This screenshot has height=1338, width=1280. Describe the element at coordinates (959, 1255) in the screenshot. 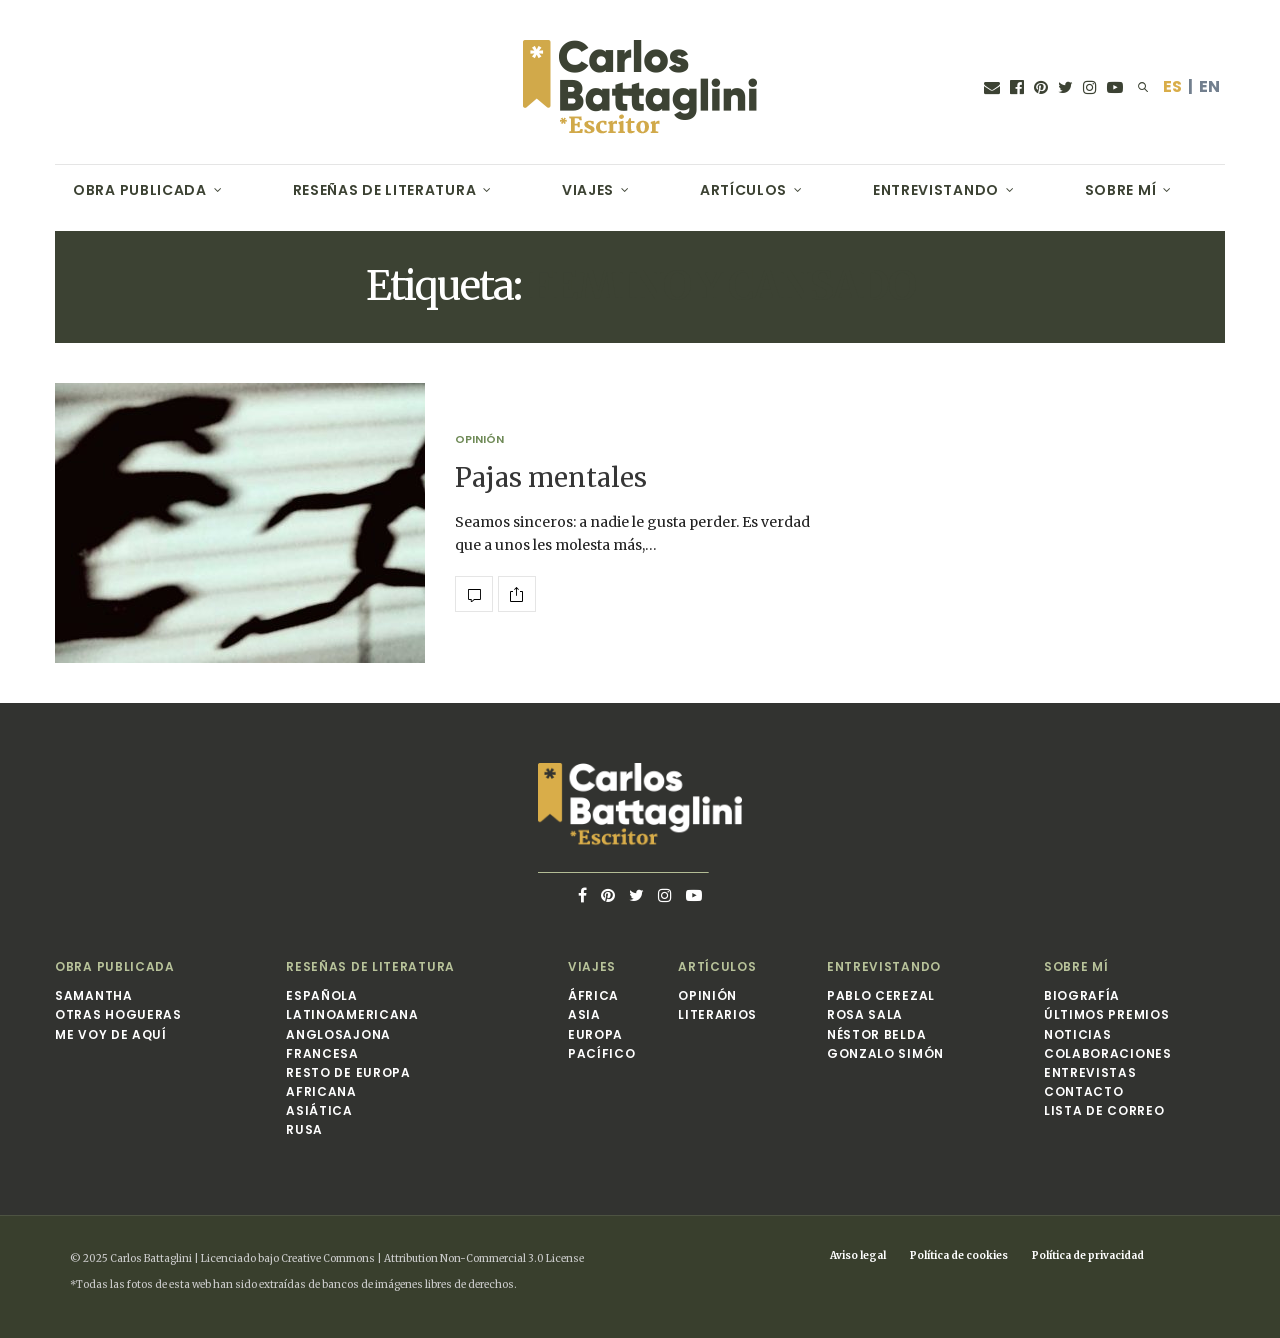

I see `Política de cookies` at that location.